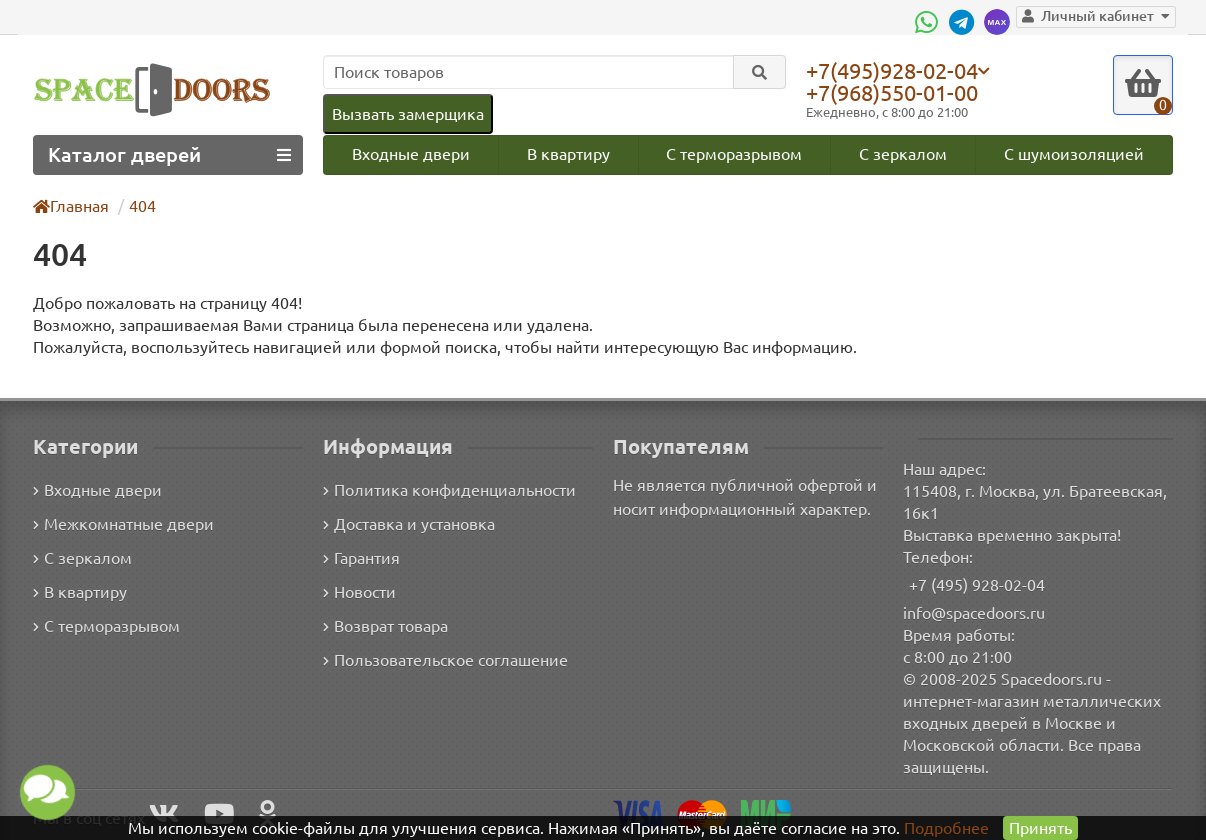 The height and width of the screenshot is (840, 1206). I want to click on 404, so click(143, 205).